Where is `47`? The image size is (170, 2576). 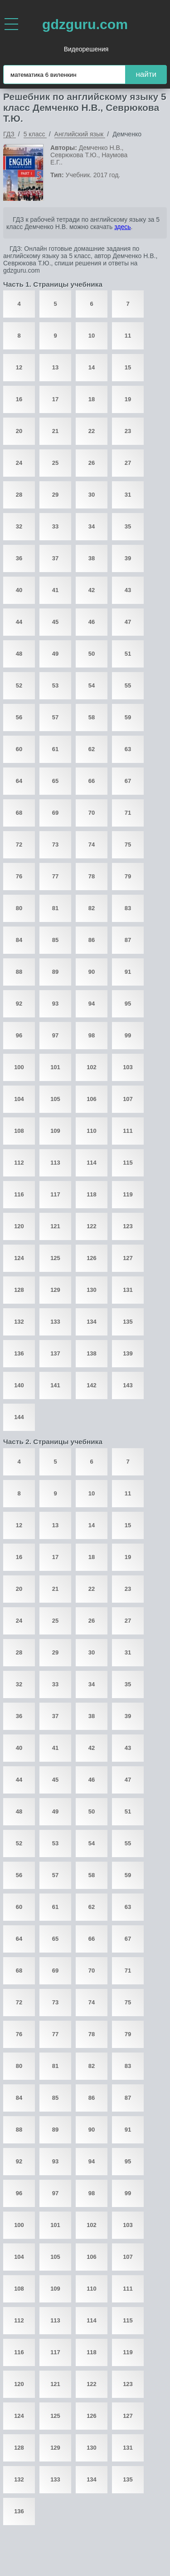 47 is located at coordinates (128, 621).